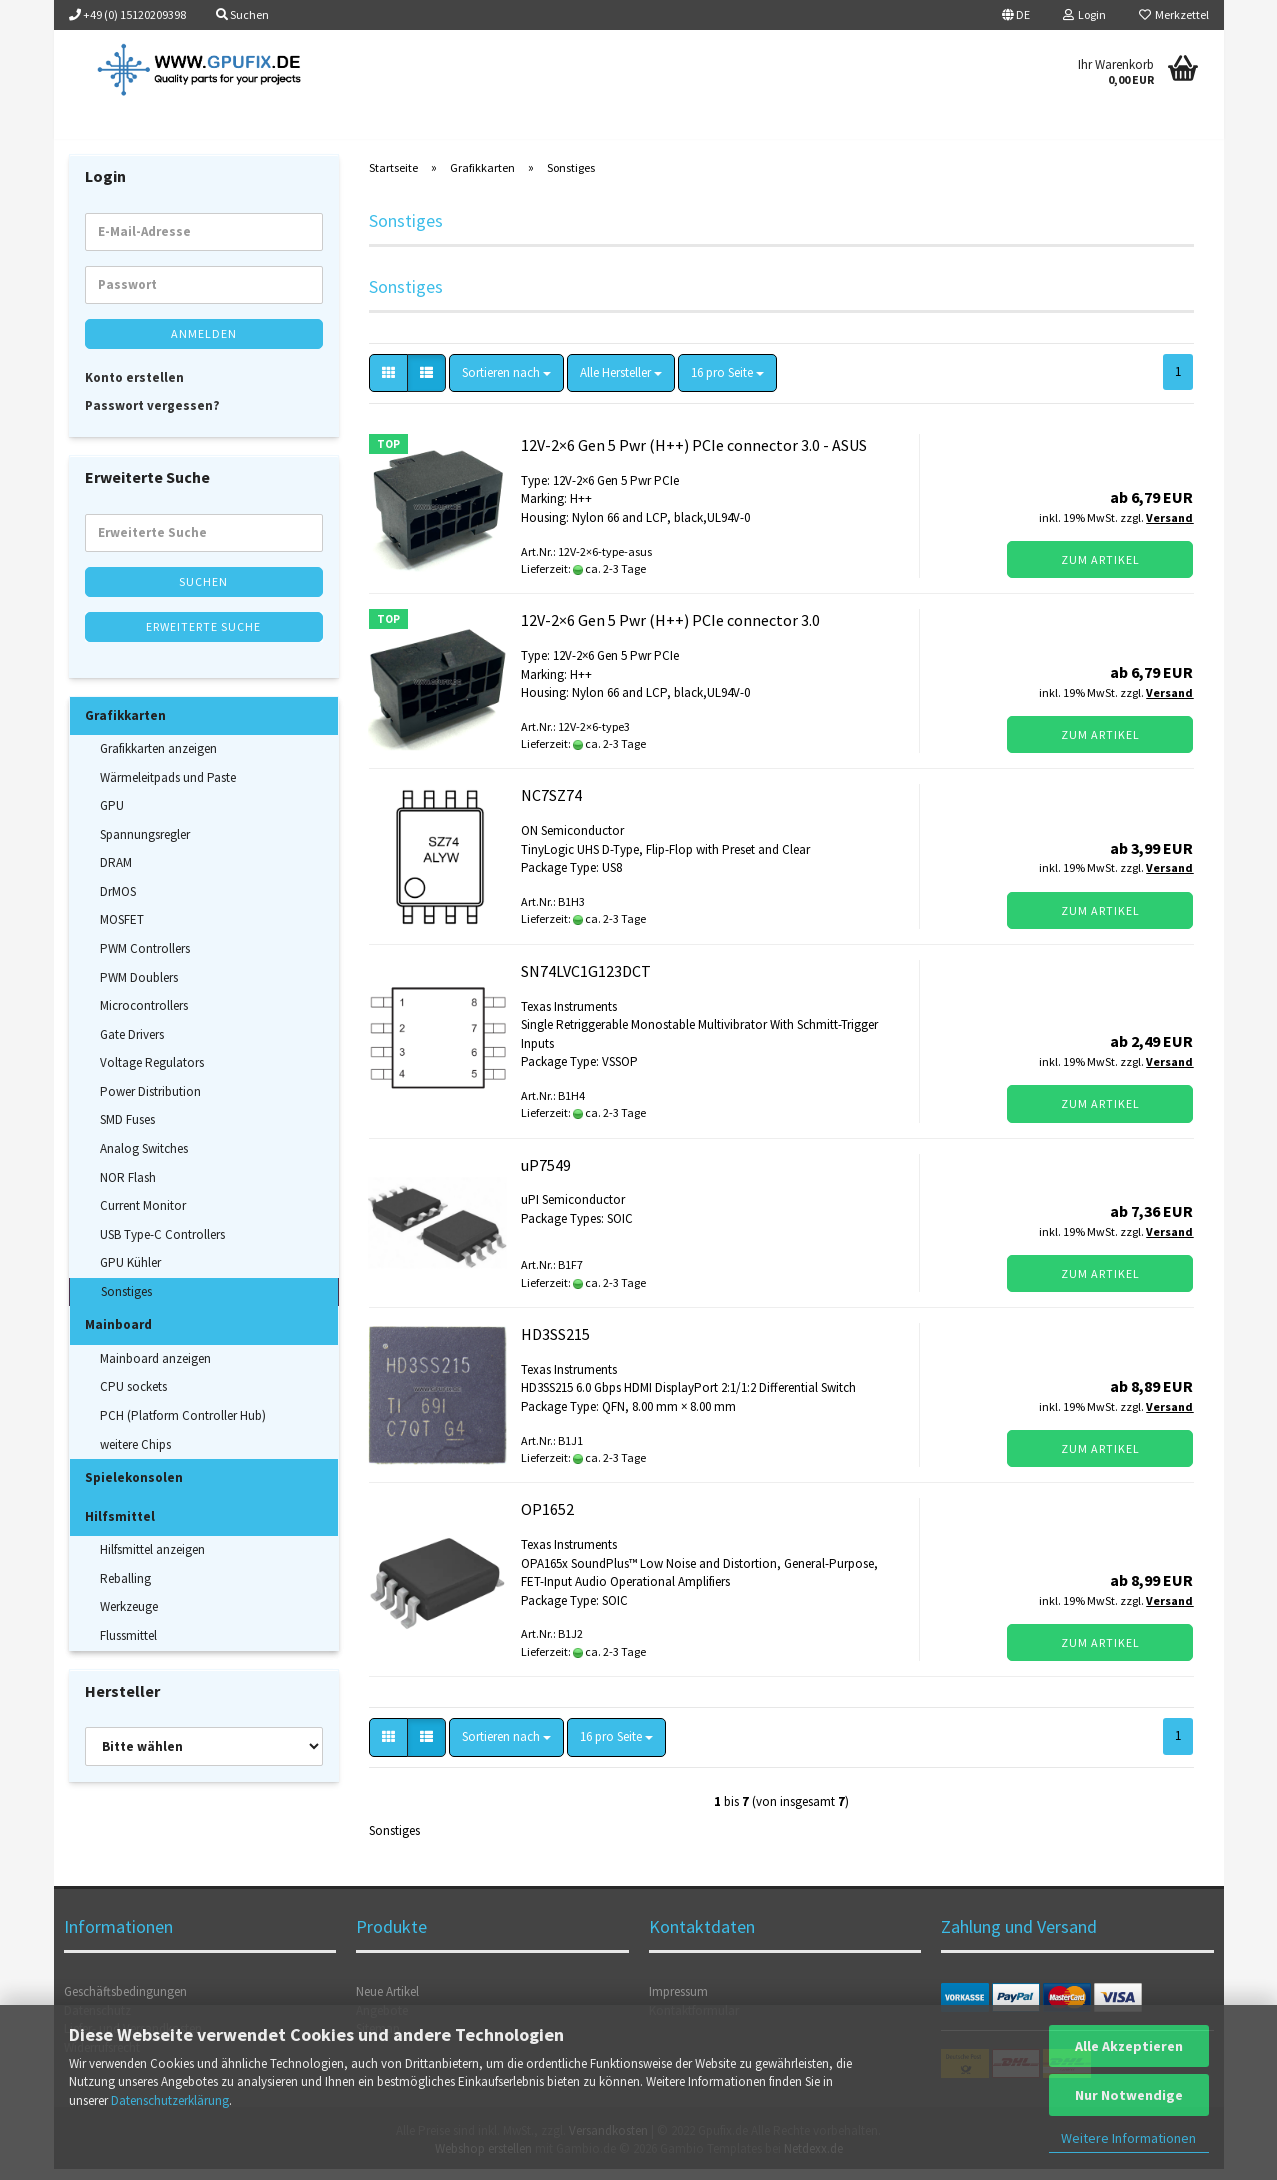  Describe the element at coordinates (183, 1426) in the screenshot. I see `PCH (Platform Controller Hub)` at that location.